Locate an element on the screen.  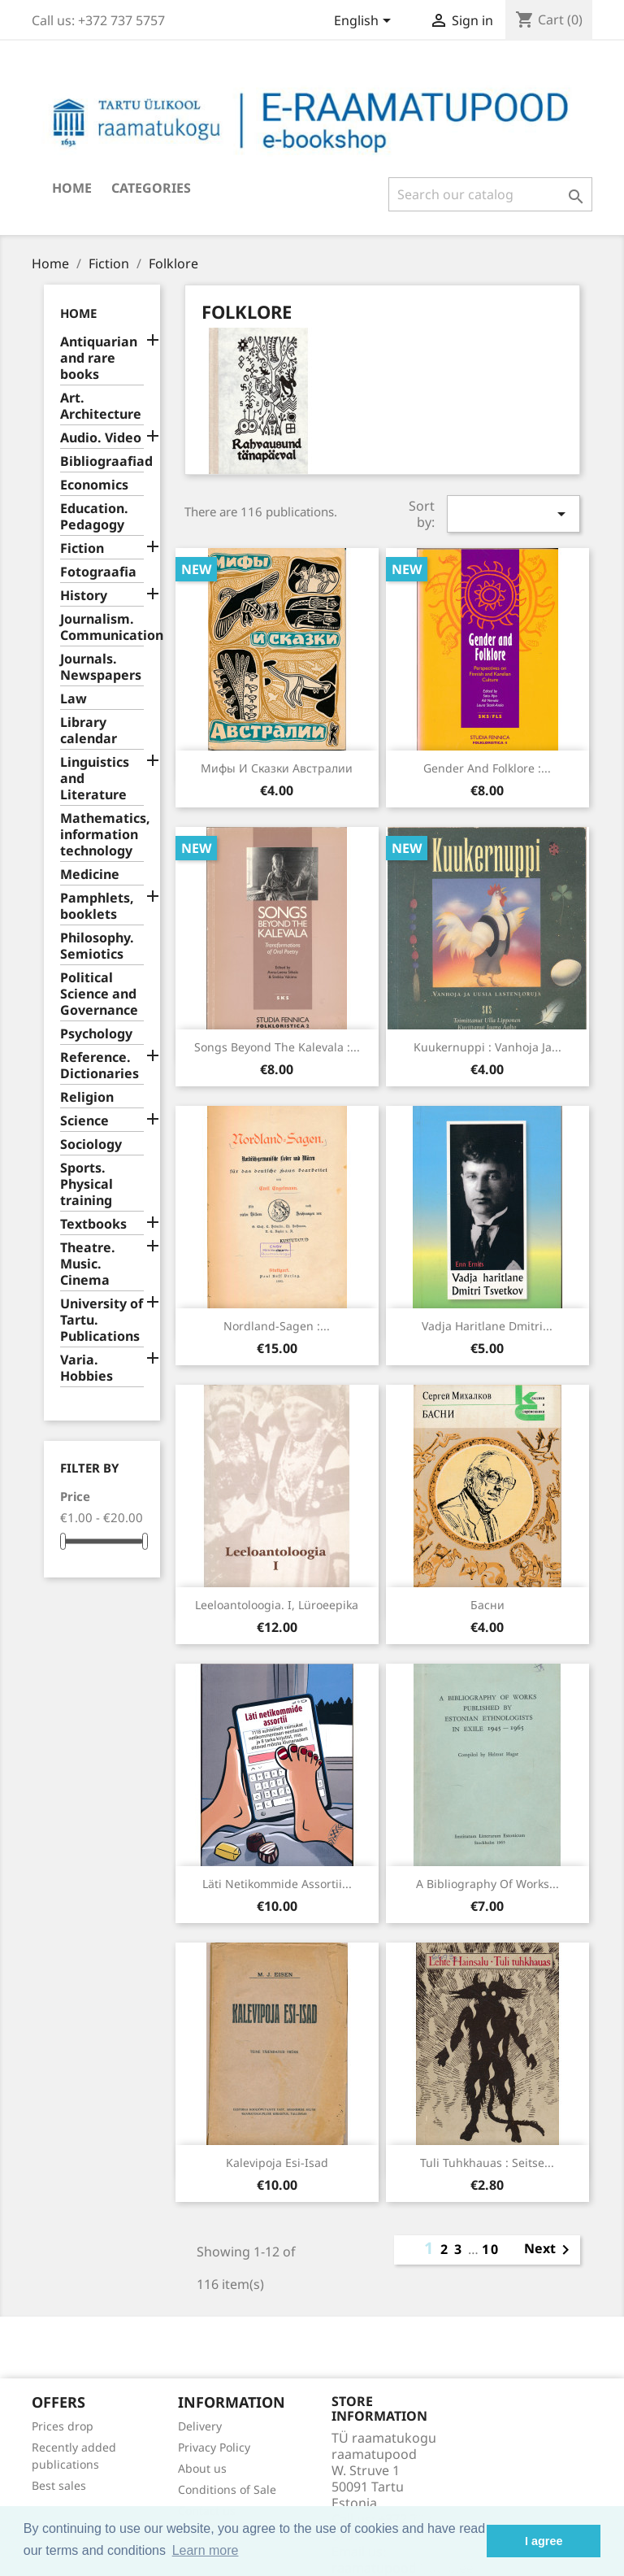
Next is located at coordinates (549, 2250).